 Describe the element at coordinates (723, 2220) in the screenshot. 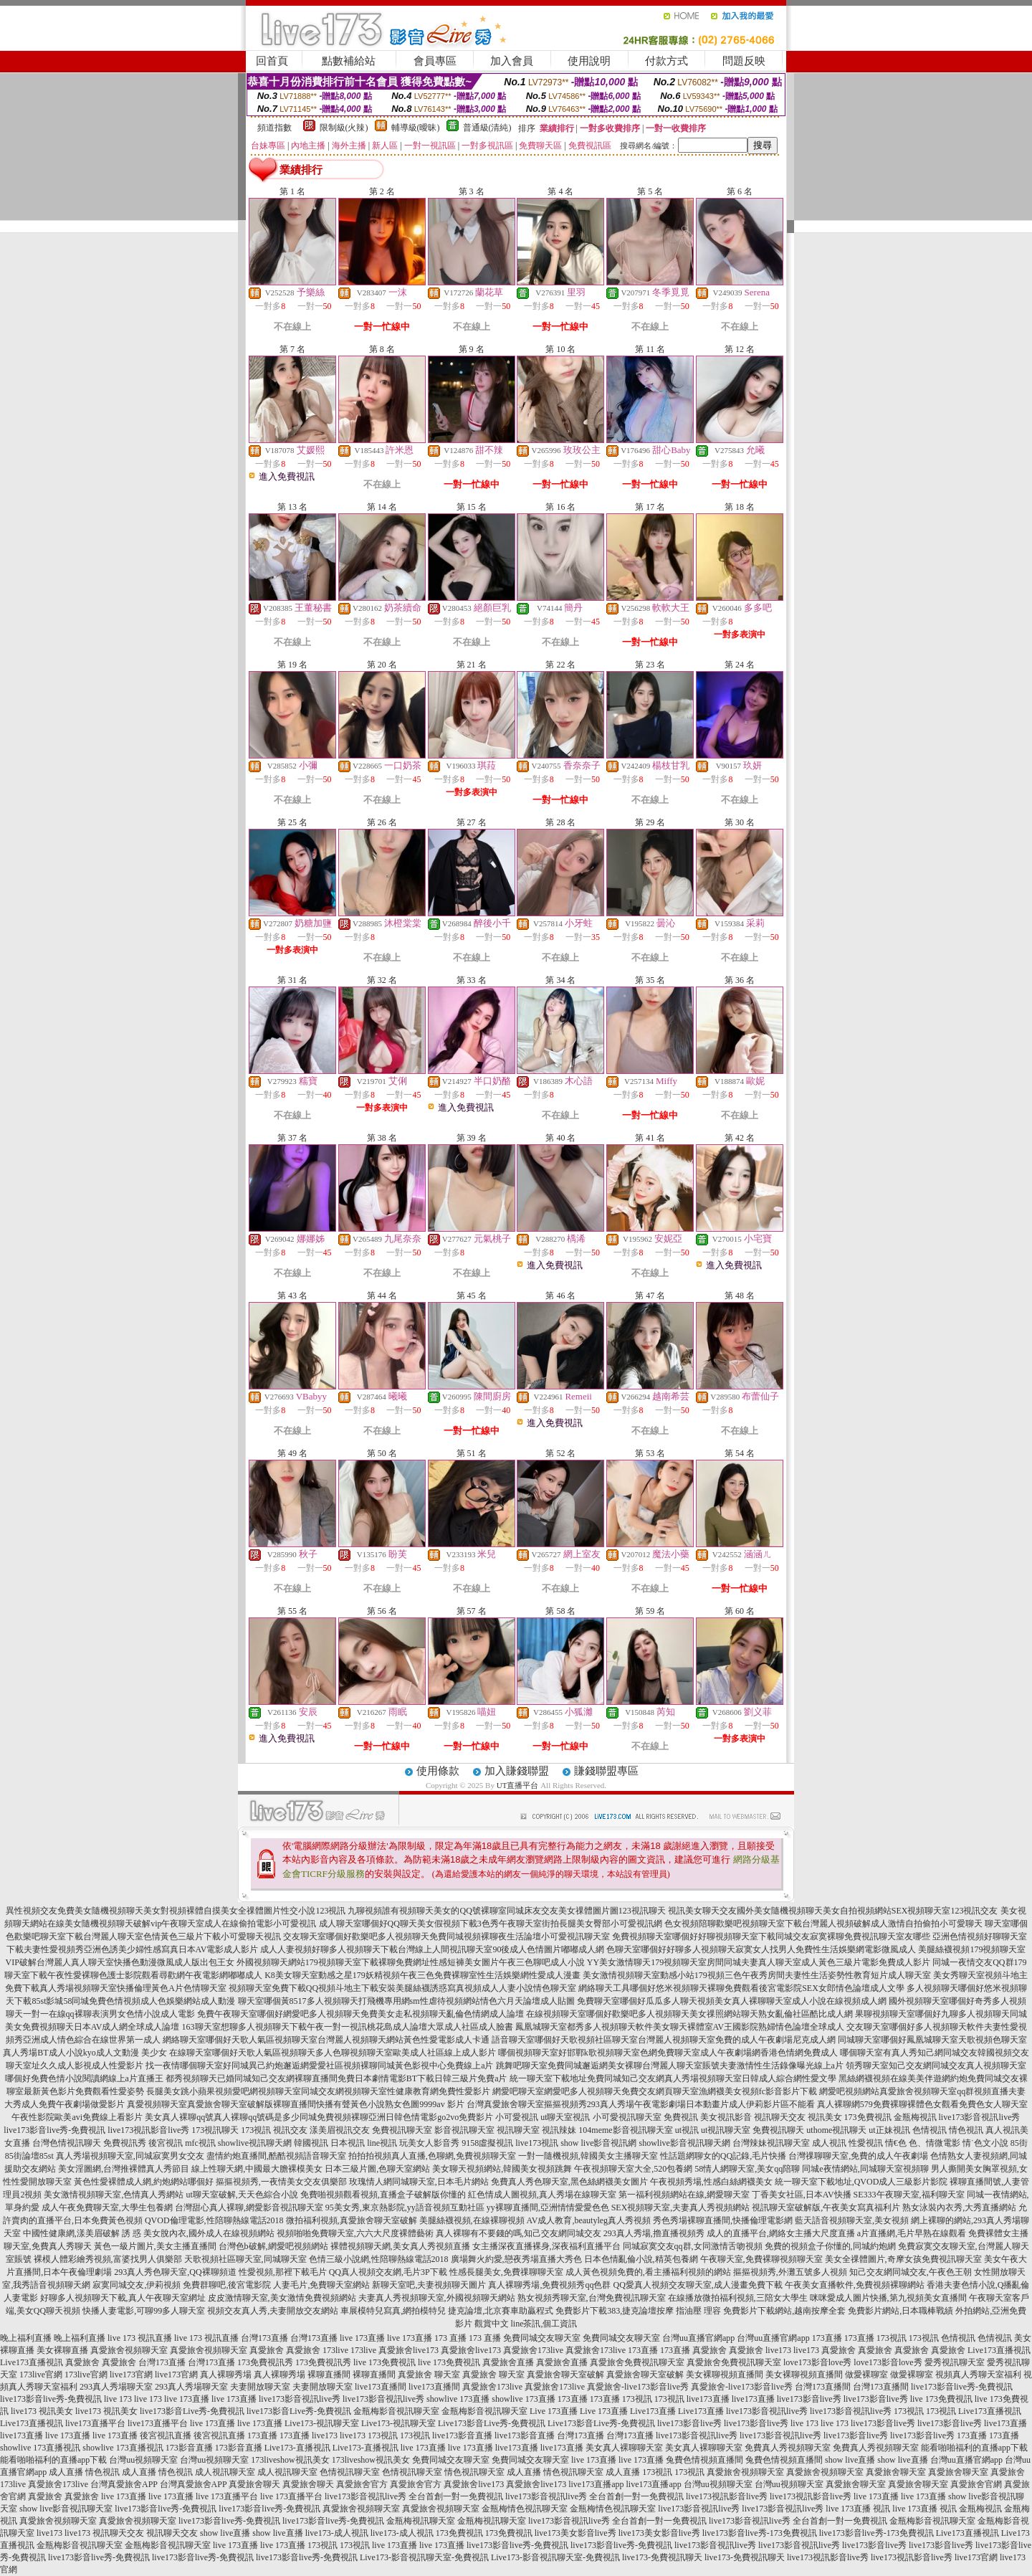

I see `秀色秀場裸聊直播間,快播倫理電影網` at that location.